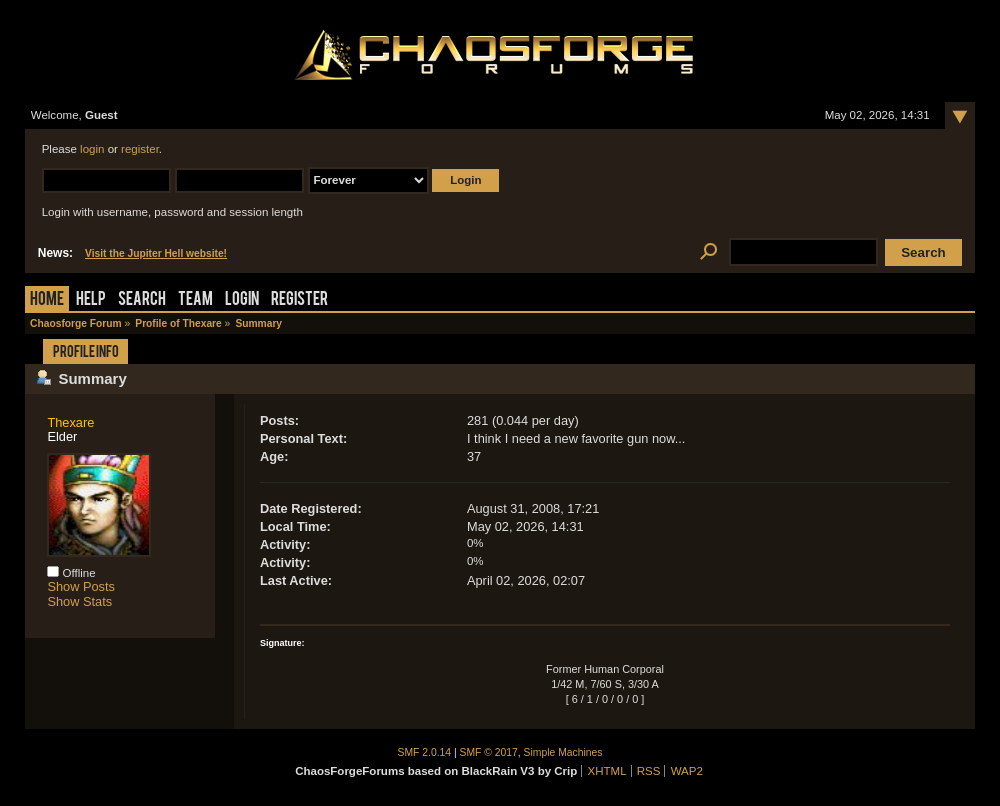 The width and height of the screenshot is (1000, 806). What do you see at coordinates (142, 300) in the screenshot?
I see `Search` at bounding box center [142, 300].